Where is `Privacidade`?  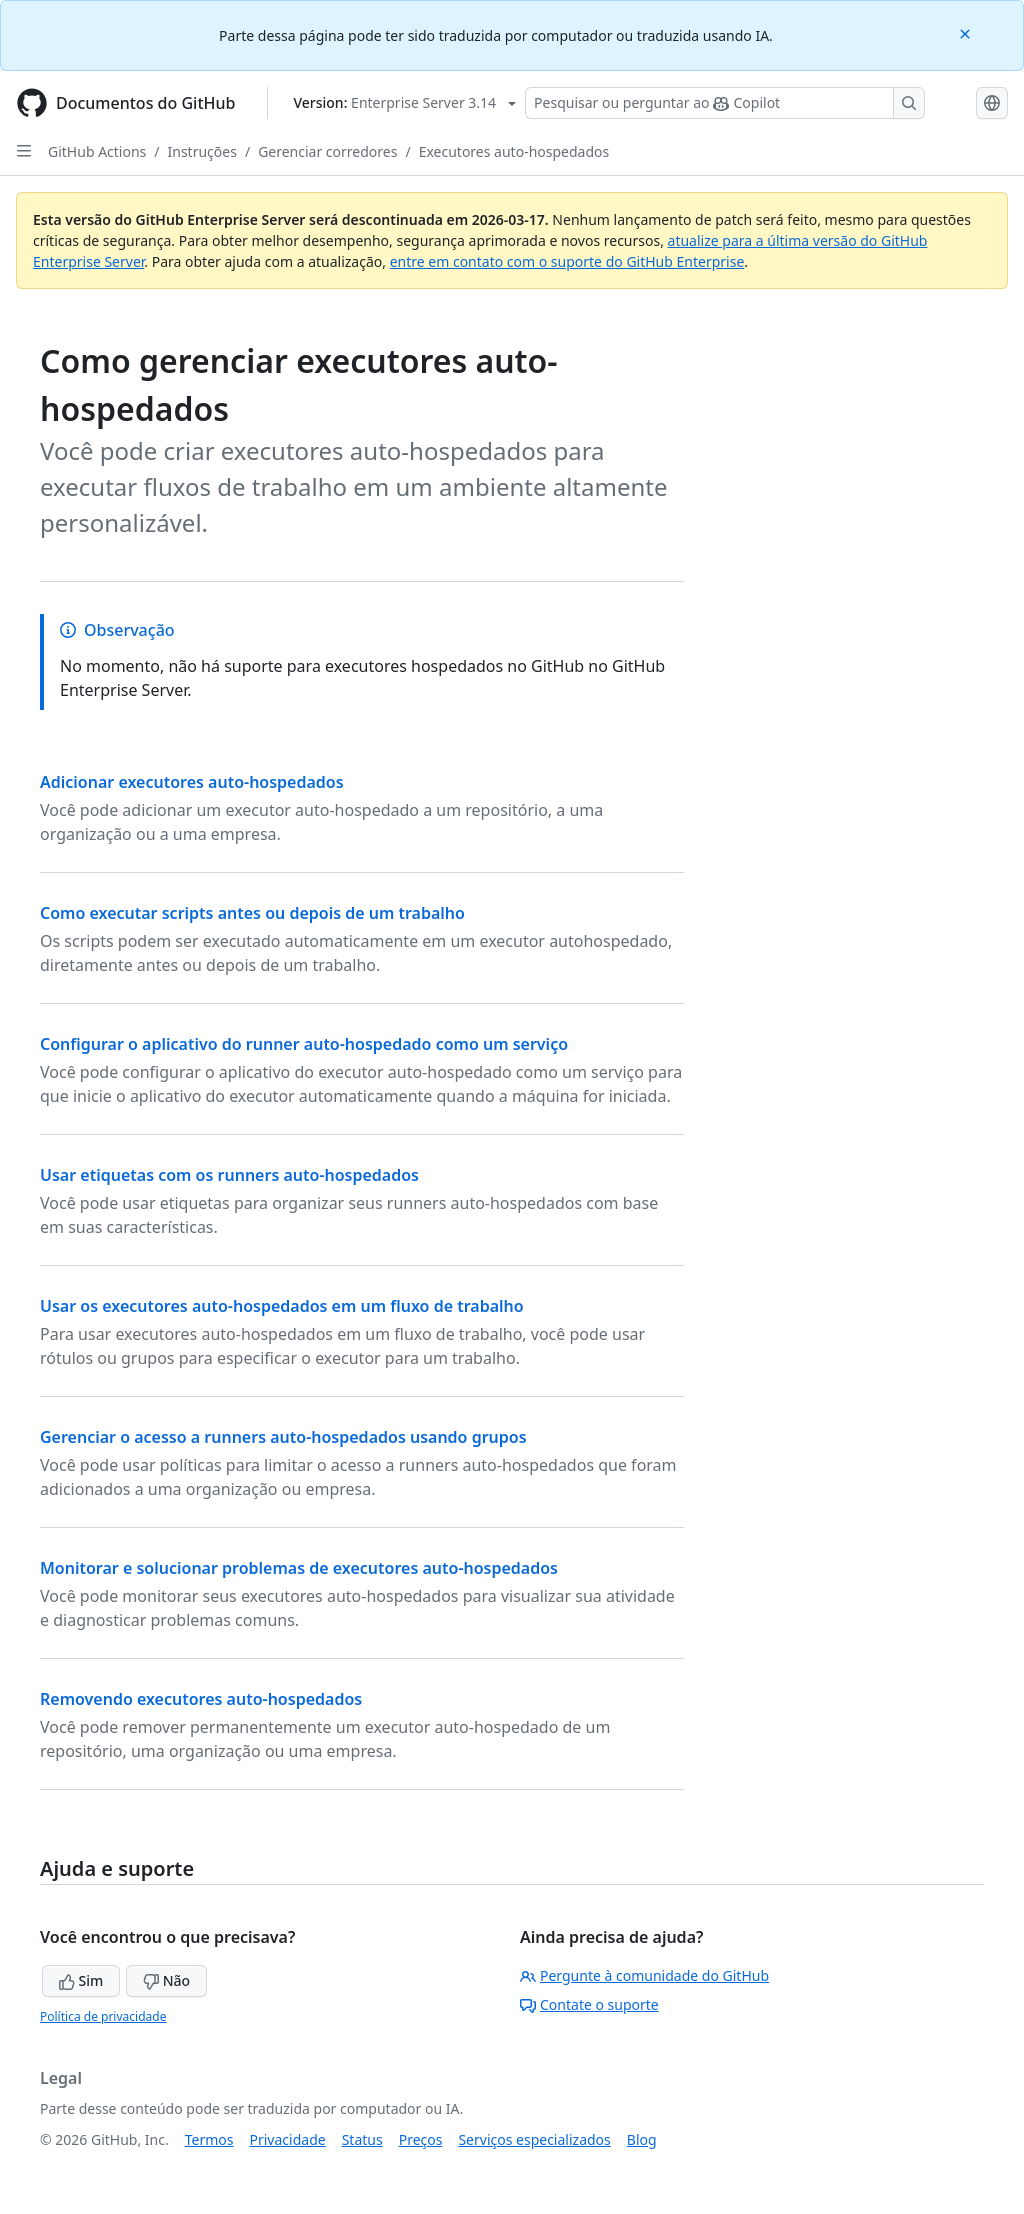 Privacidade is located at coordinates (288, 2139).